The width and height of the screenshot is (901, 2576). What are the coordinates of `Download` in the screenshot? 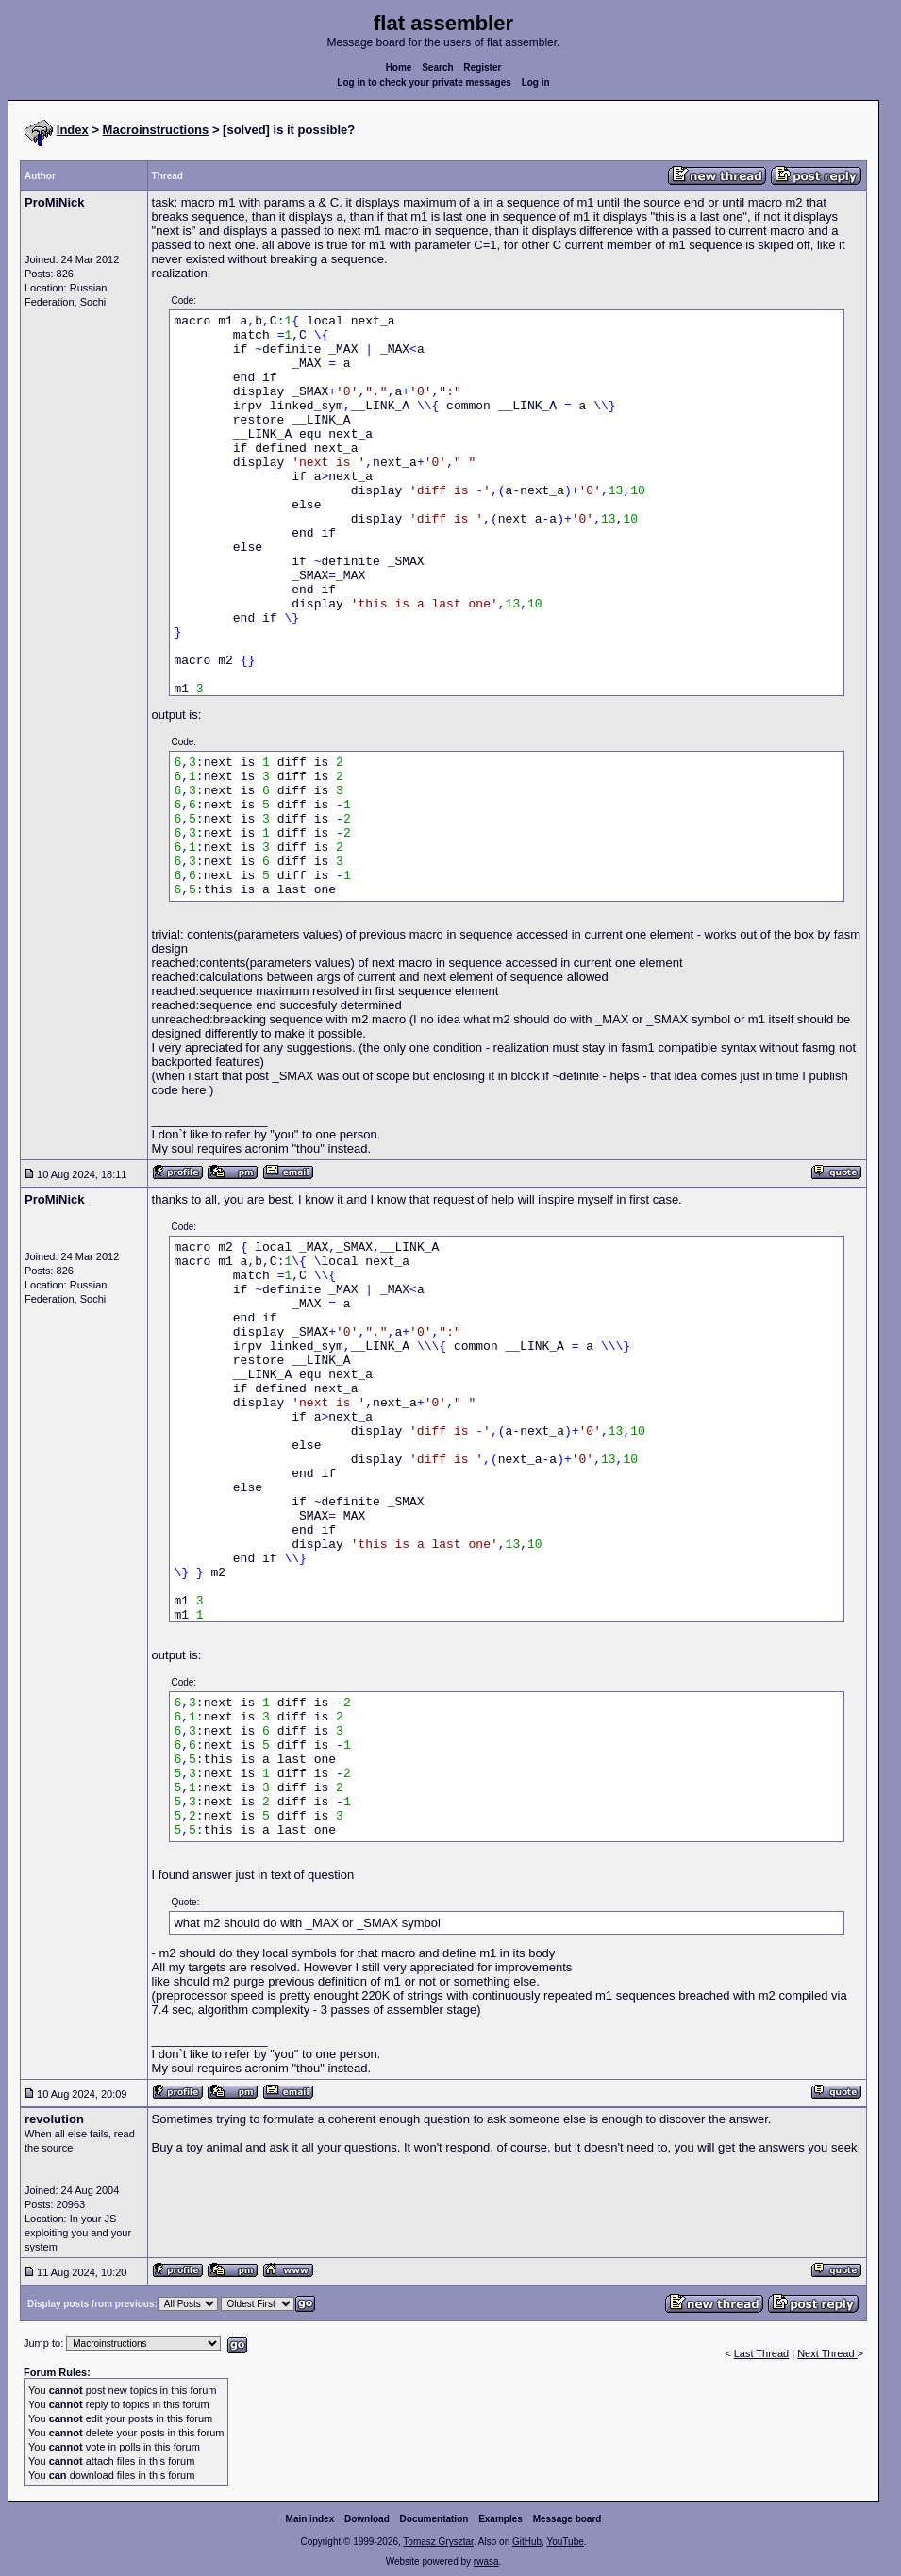 It's located at (367, 2519).